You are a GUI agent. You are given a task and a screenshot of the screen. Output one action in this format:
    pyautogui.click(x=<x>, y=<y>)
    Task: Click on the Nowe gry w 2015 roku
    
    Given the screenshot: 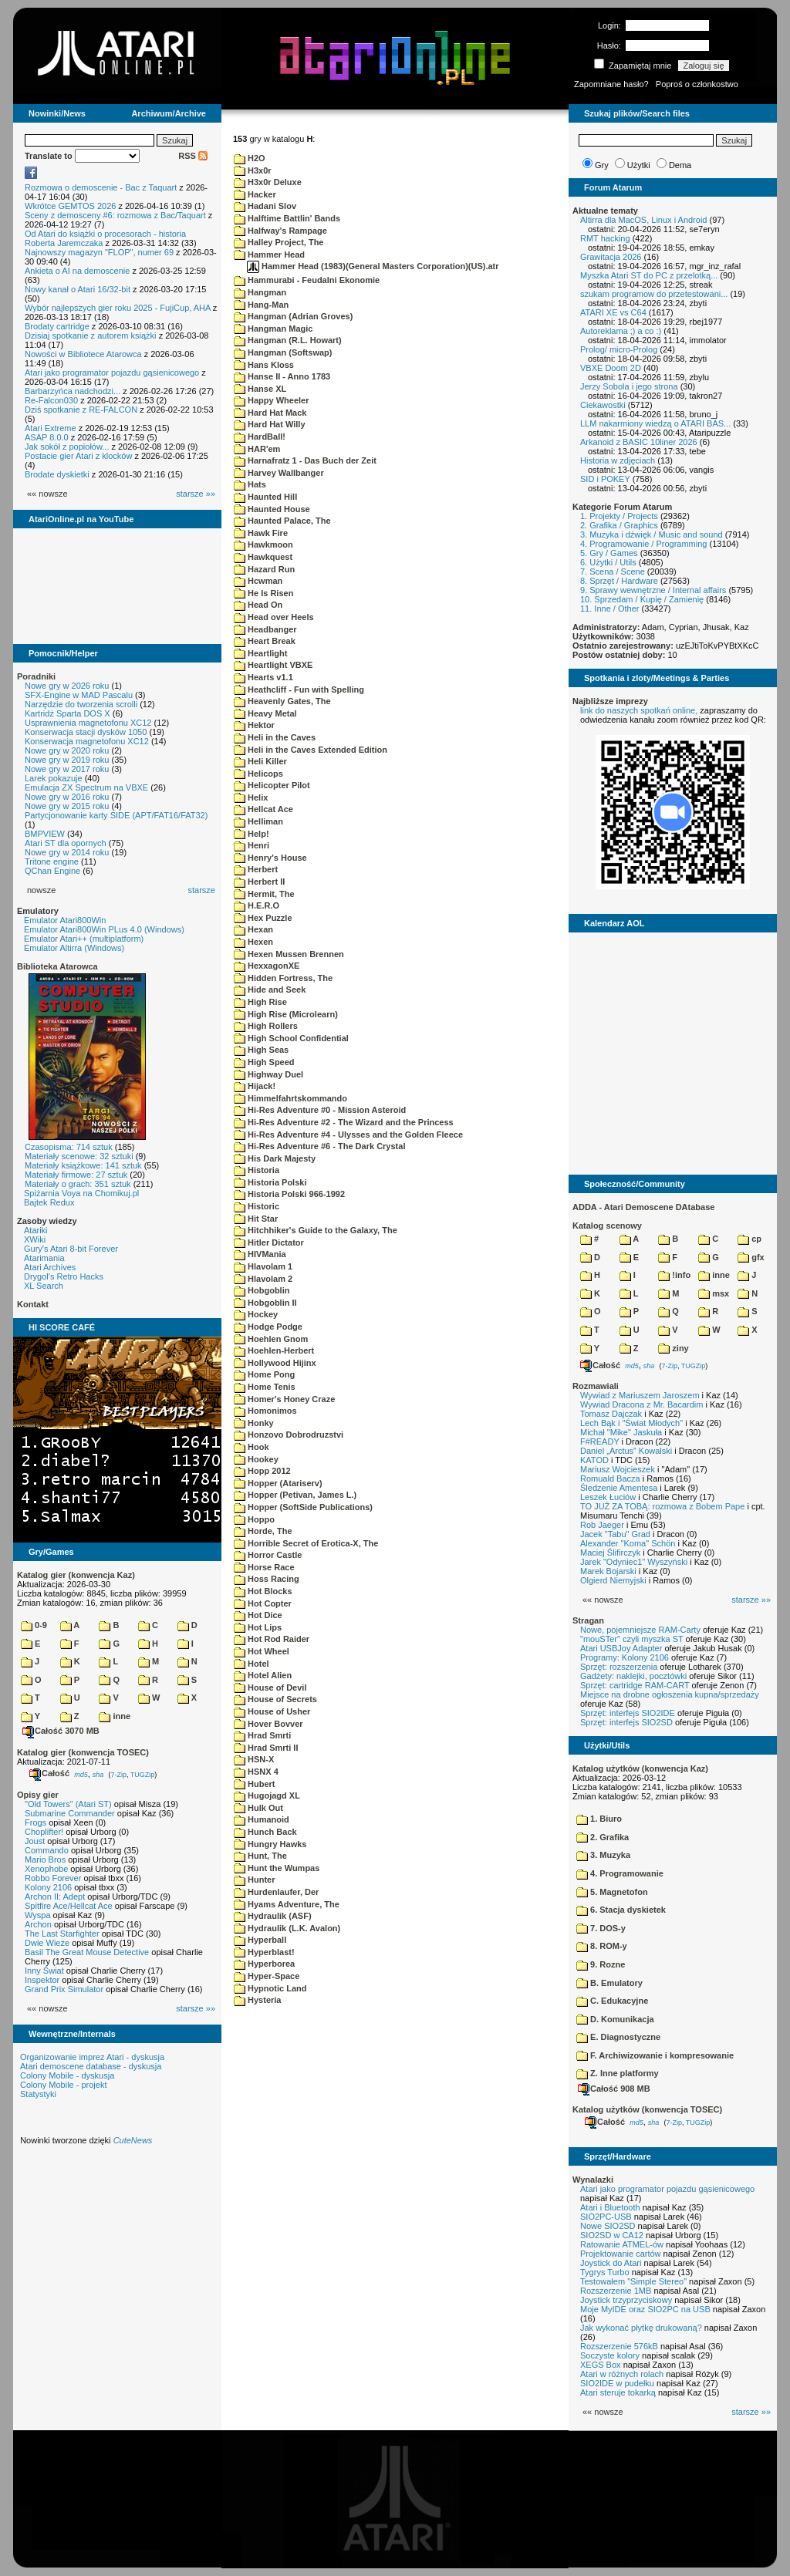 What is the action you would take?
    pyautogui.click(x=67, y=806)
    